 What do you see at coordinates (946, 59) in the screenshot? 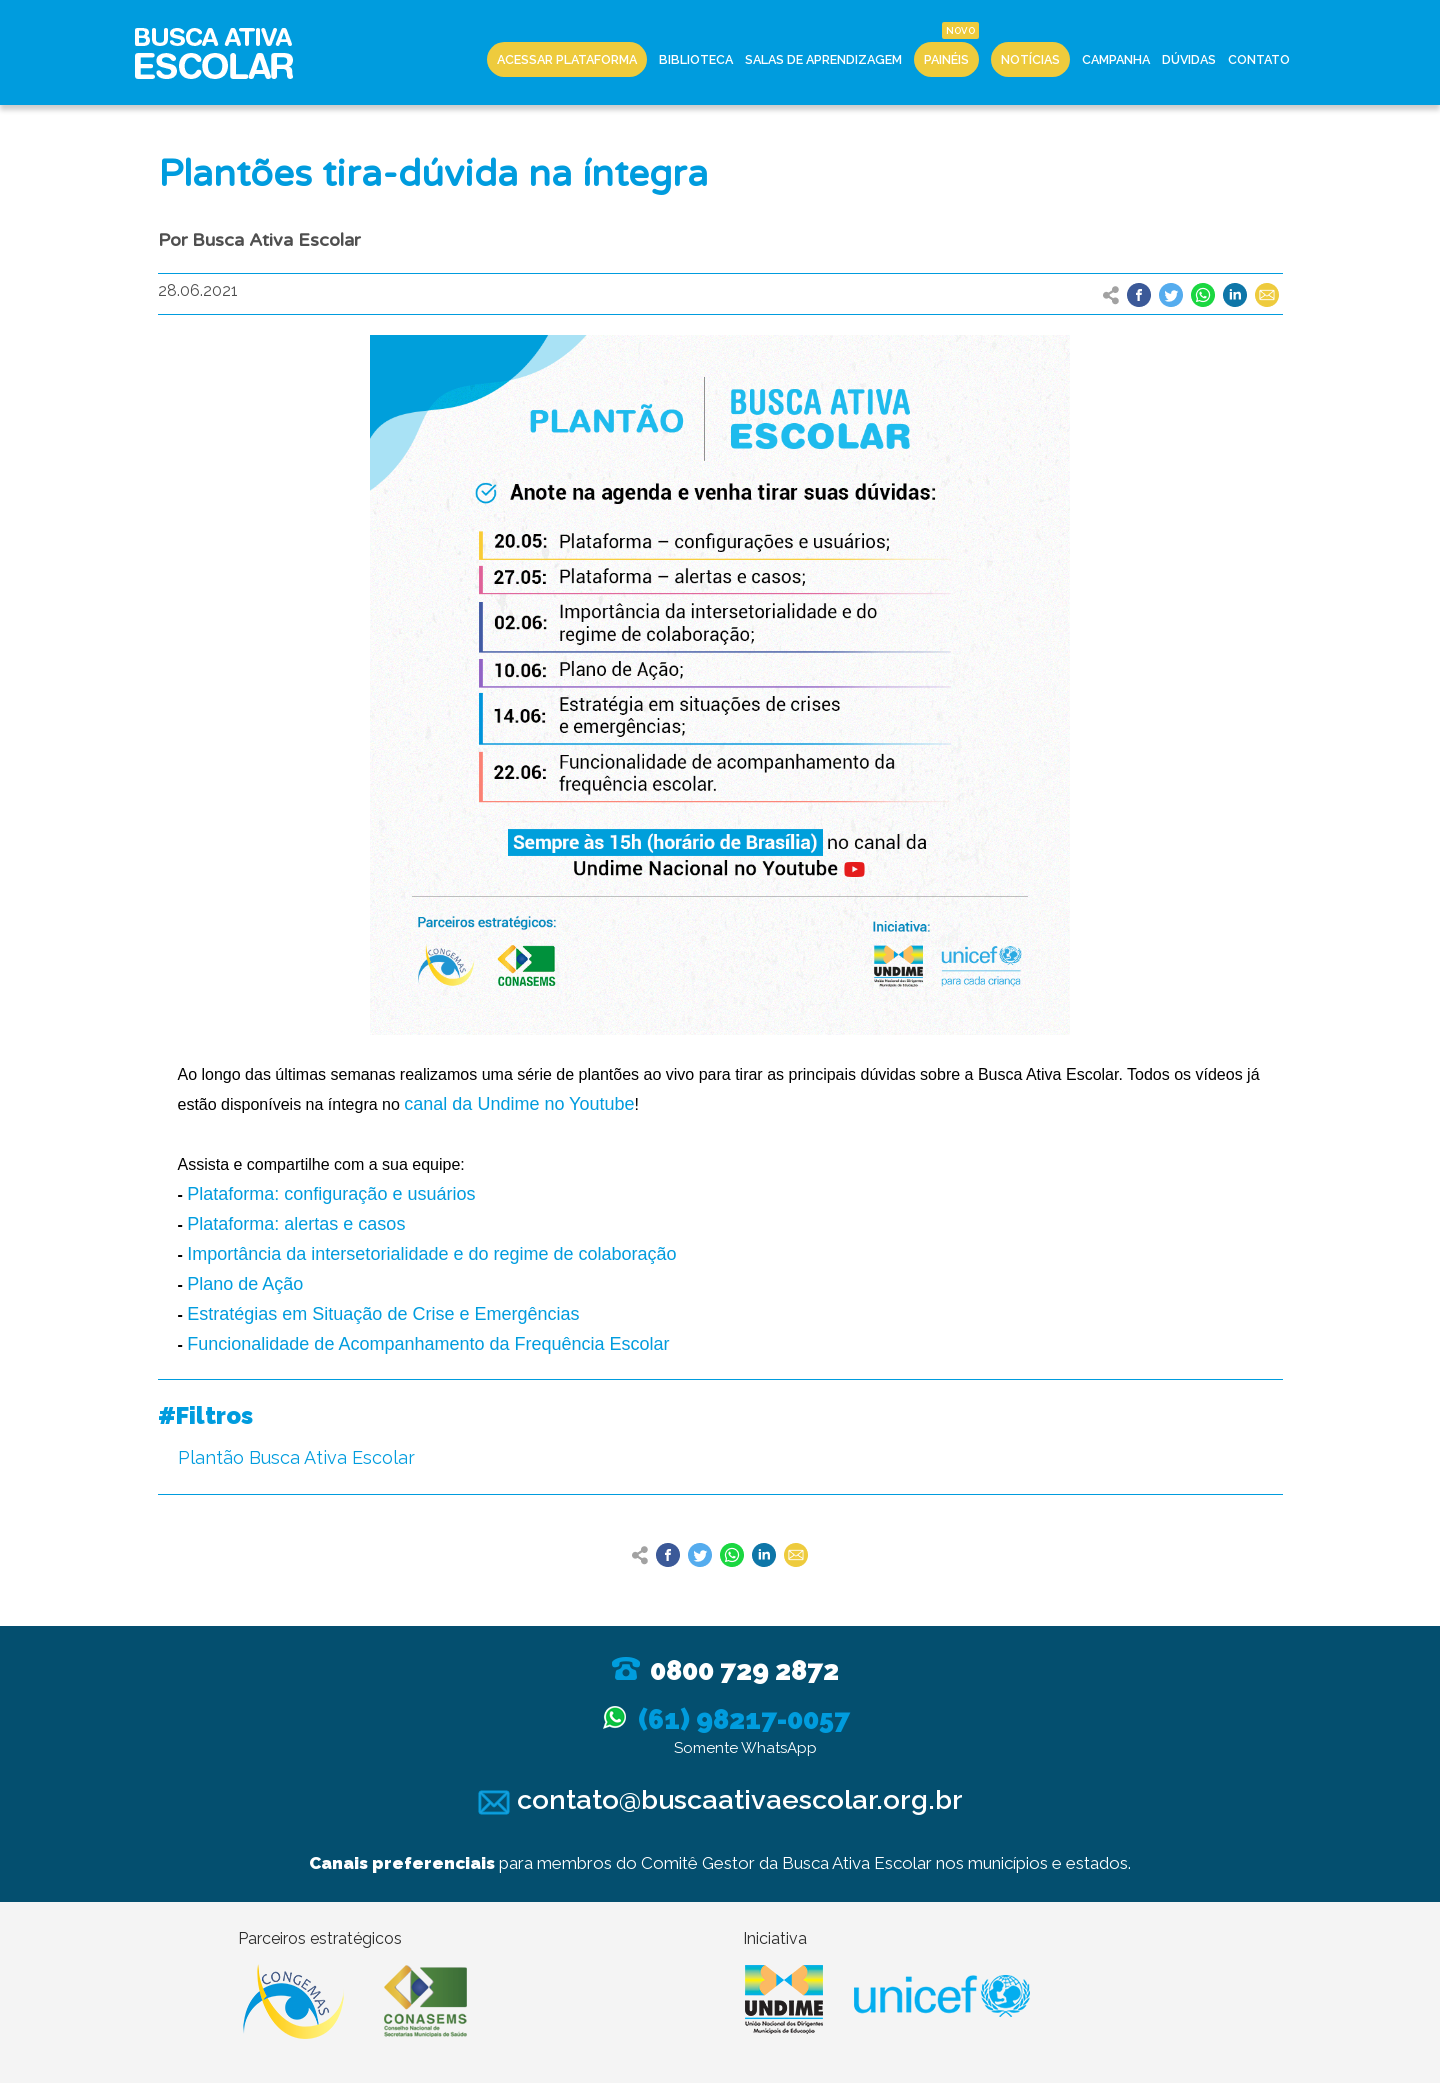
I see `Painéis` at bounding box center [946, 59].